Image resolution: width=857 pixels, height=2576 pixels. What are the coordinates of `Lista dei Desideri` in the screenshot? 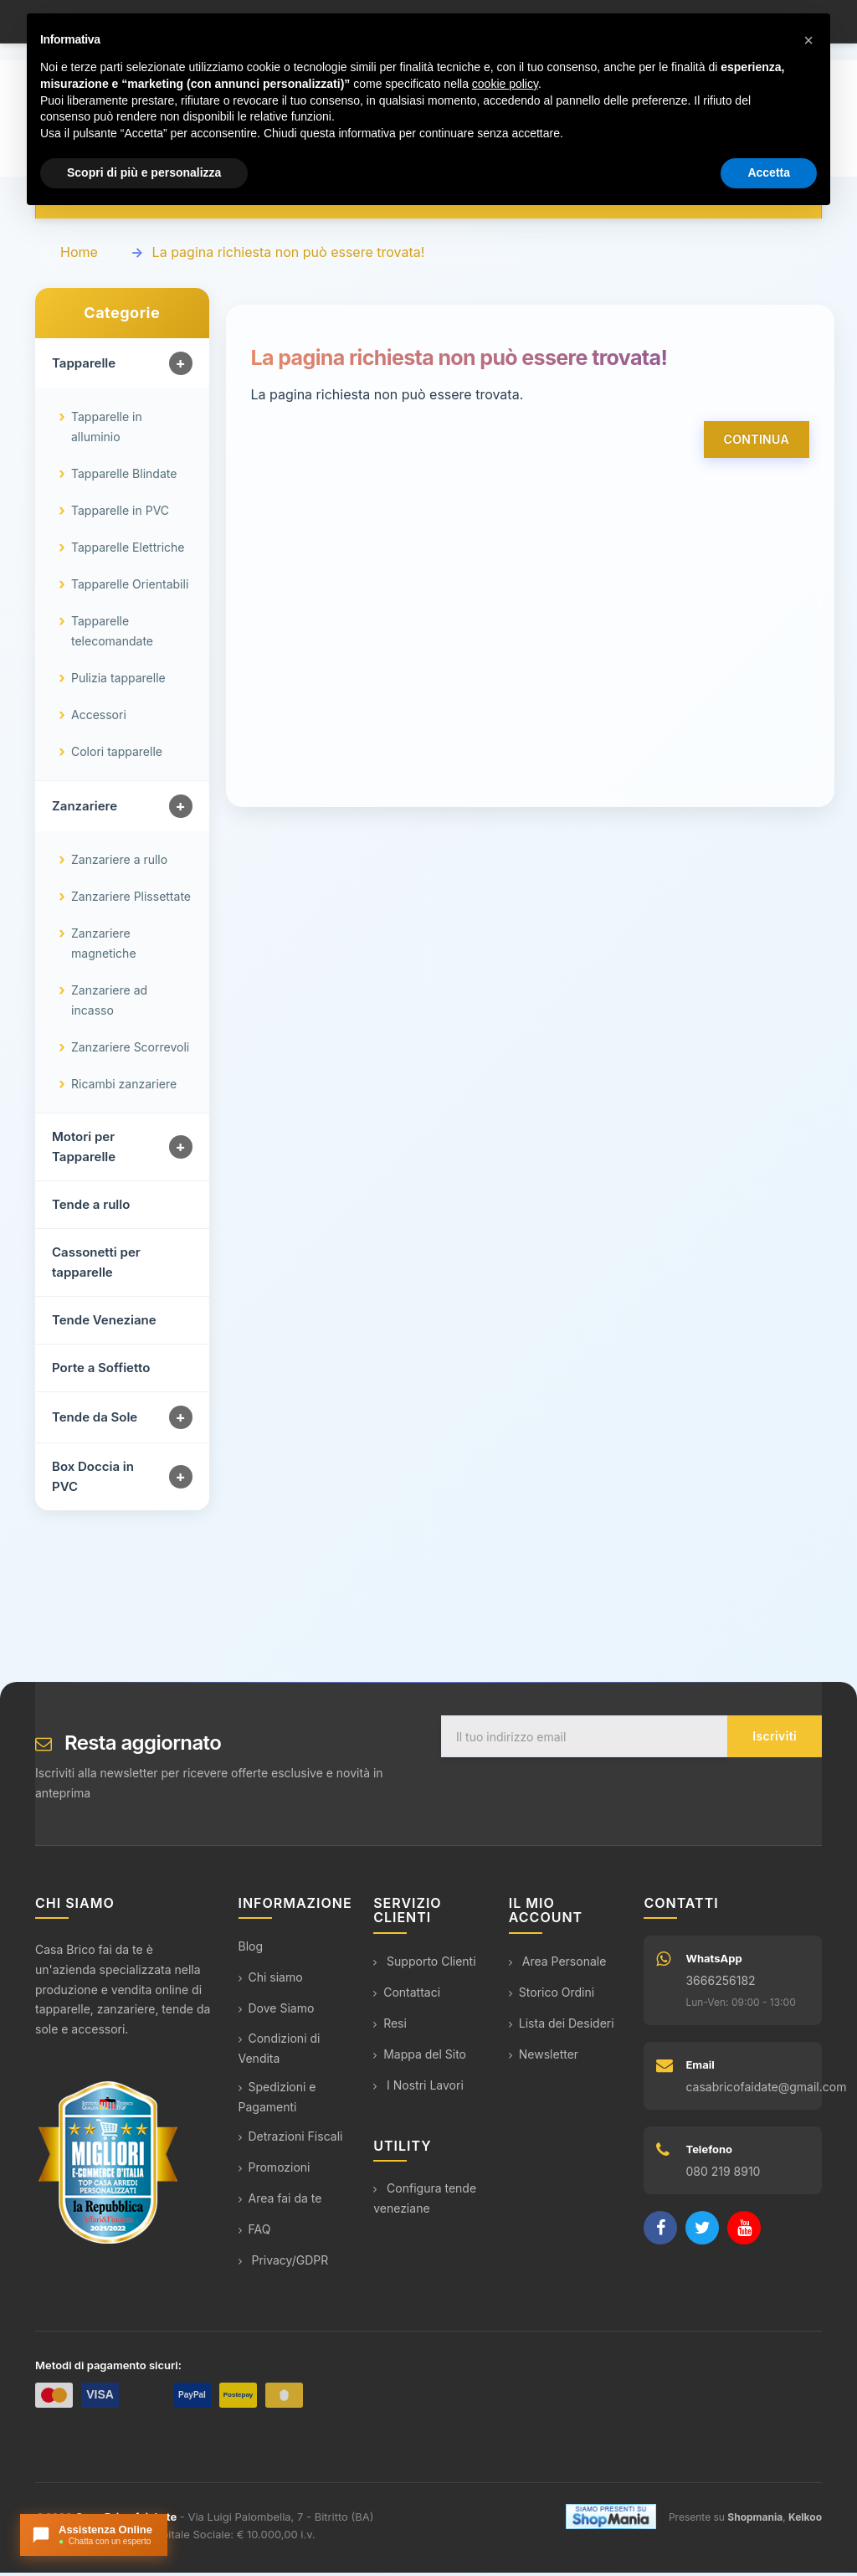 It's located at (561, 2026).